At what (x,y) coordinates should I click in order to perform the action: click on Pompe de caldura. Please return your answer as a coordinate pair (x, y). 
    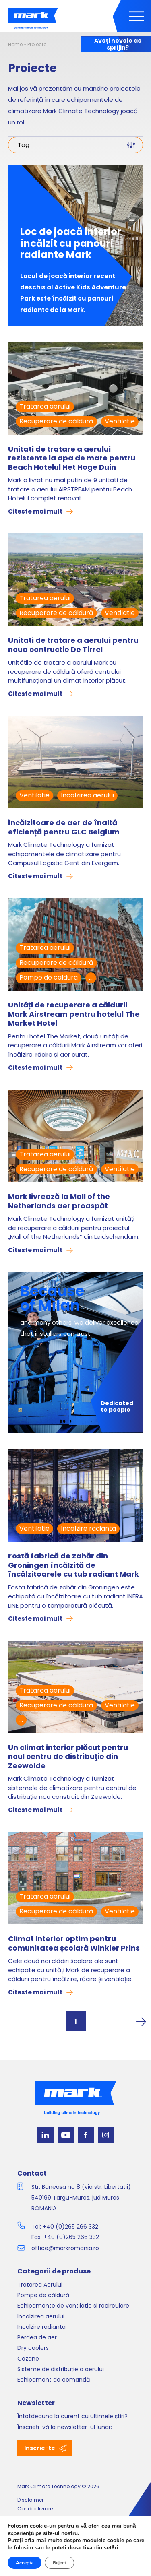
    Looking at the image, I should click on (48, 977).